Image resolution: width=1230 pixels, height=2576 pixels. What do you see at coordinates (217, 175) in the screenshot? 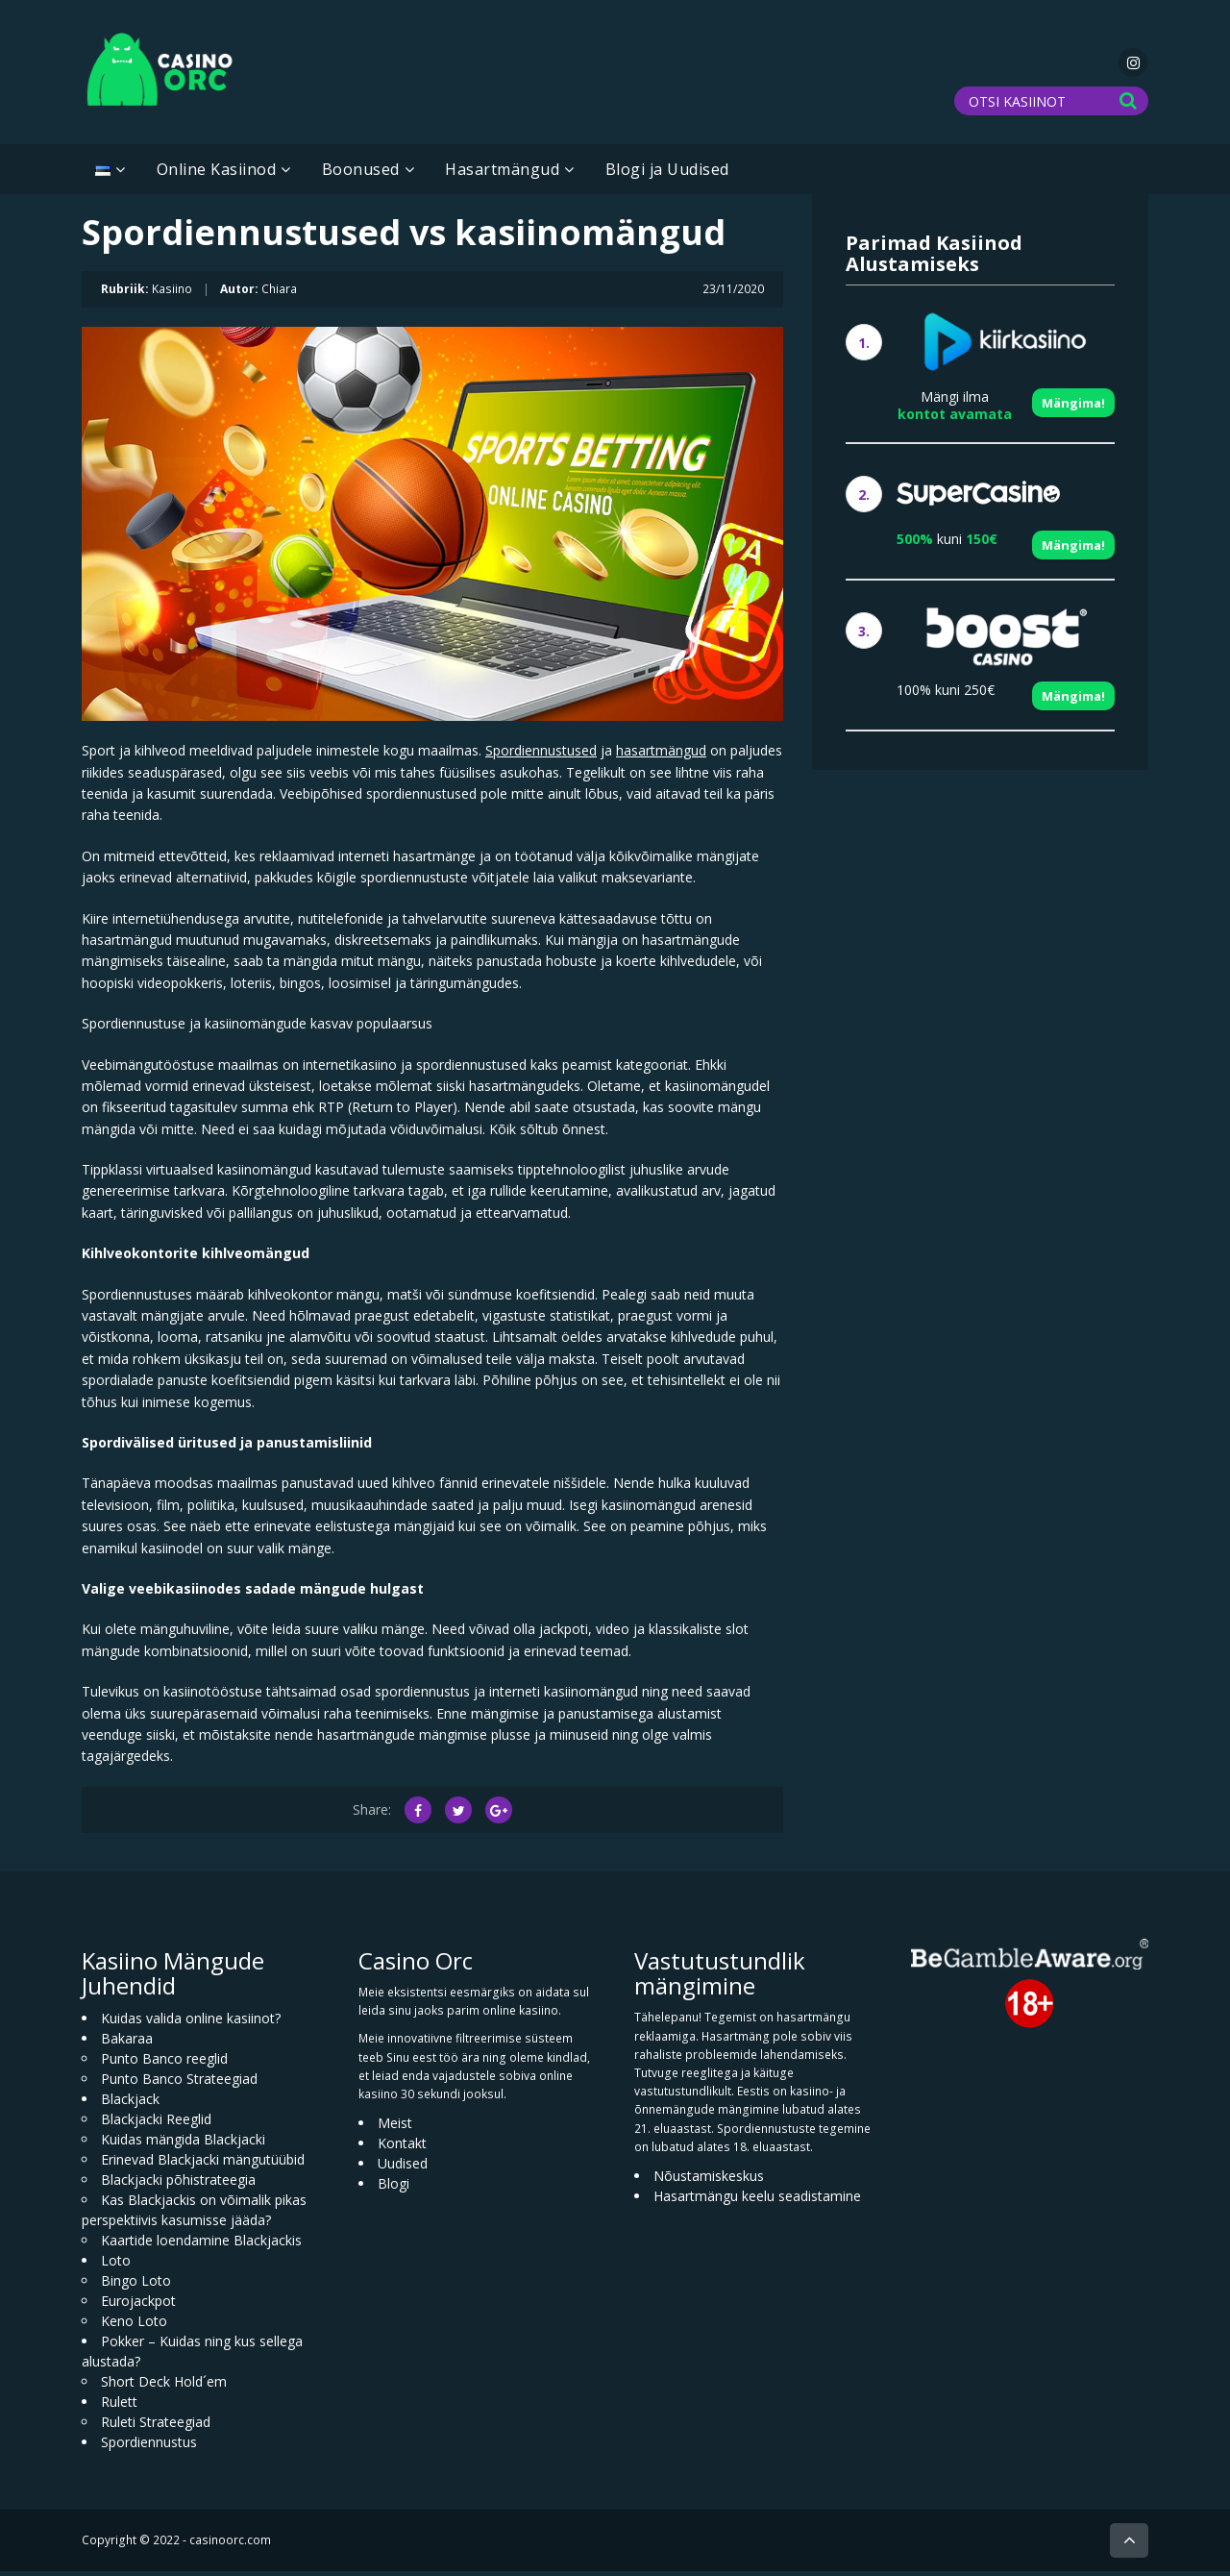
I see `Online Kasiinod` at bounding box center [217, 175].